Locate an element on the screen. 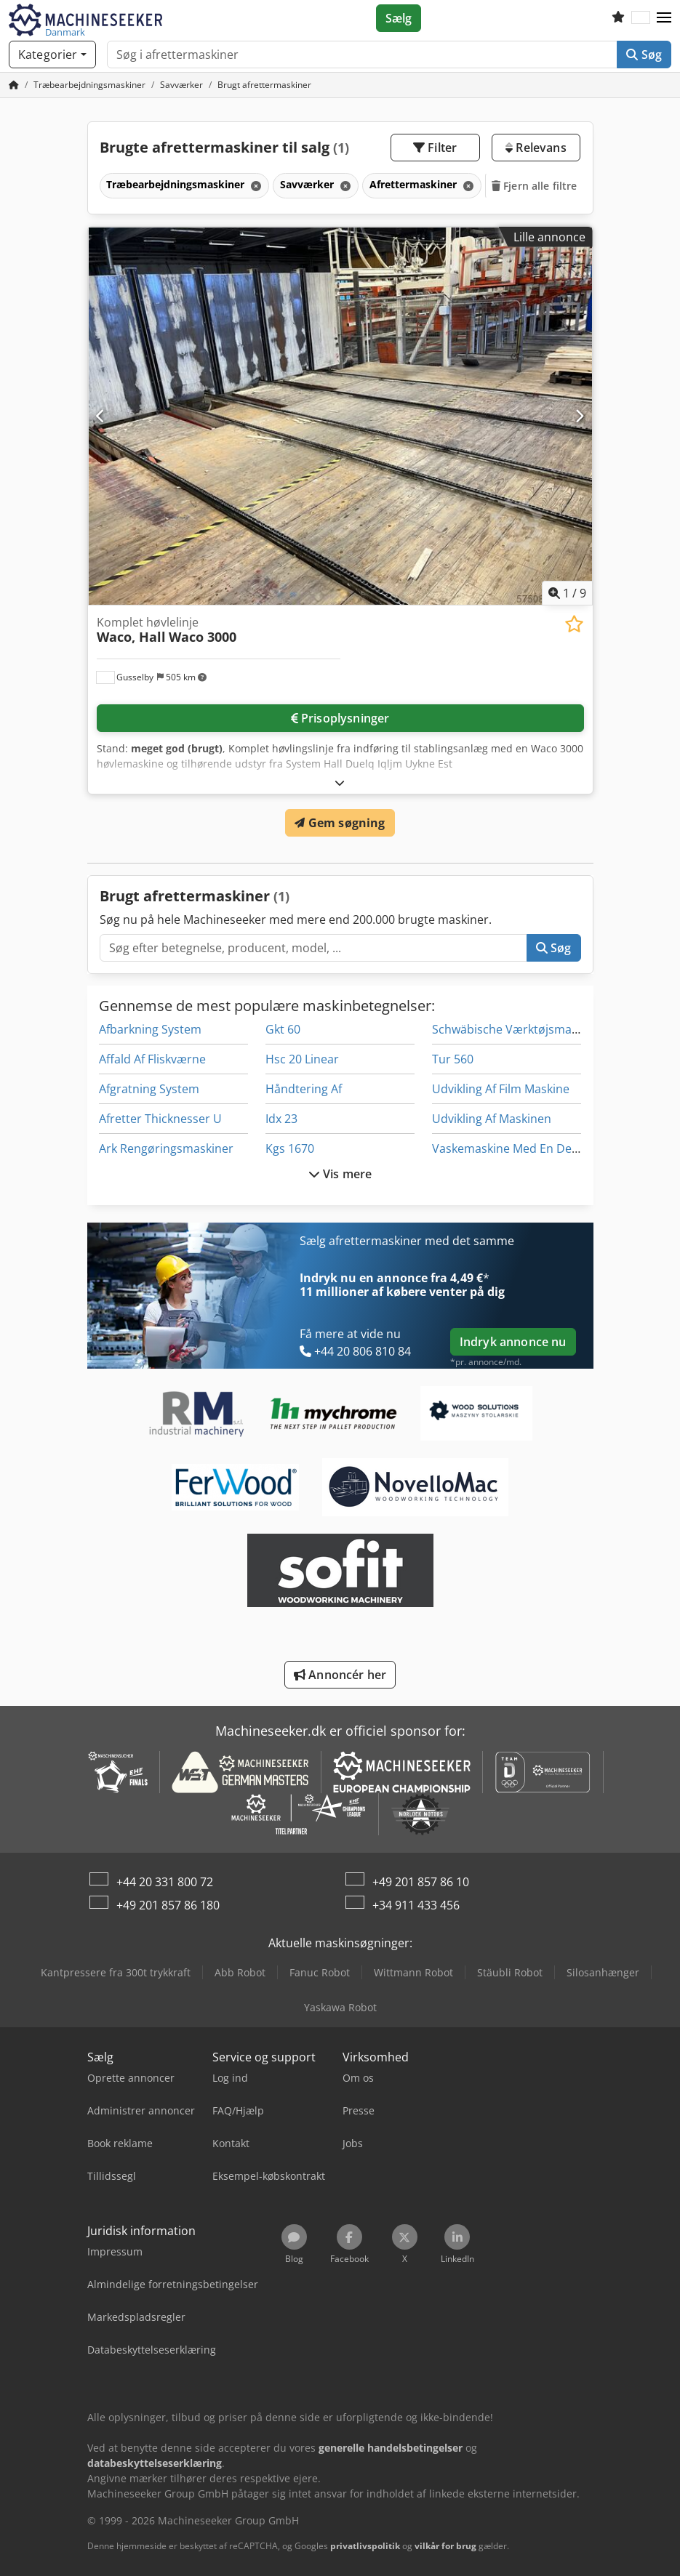 This screenshot has height=2576, width=680. vilkår for brug is located at coordinates (445, 2546).